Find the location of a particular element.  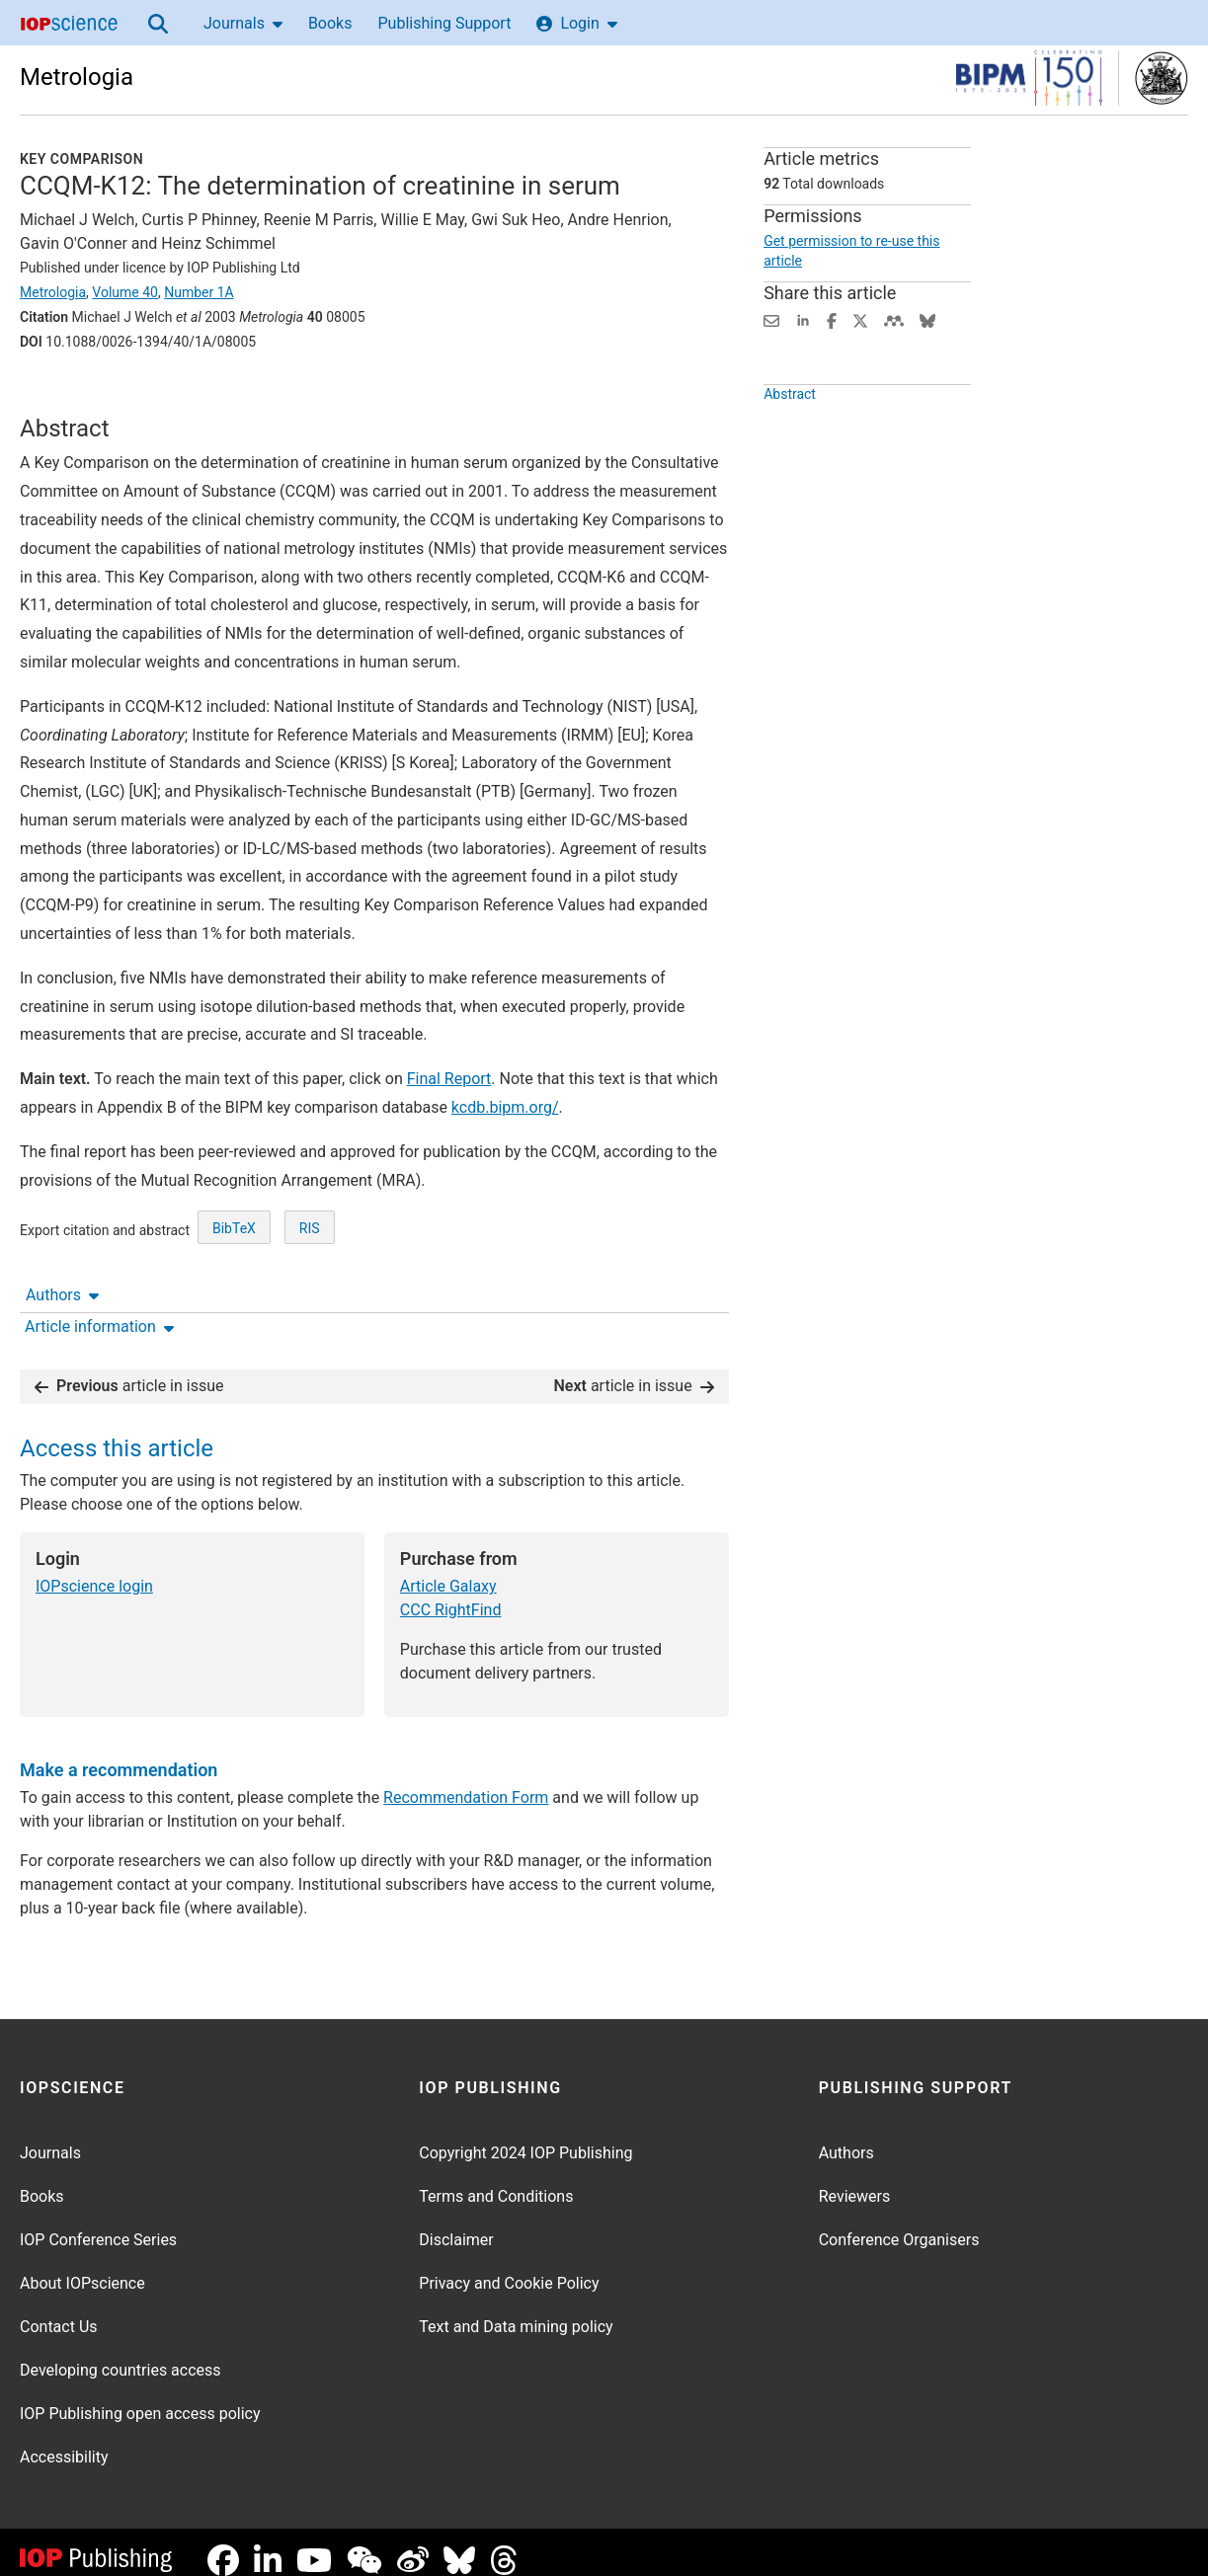

Login is located at coordinates (576, 23).